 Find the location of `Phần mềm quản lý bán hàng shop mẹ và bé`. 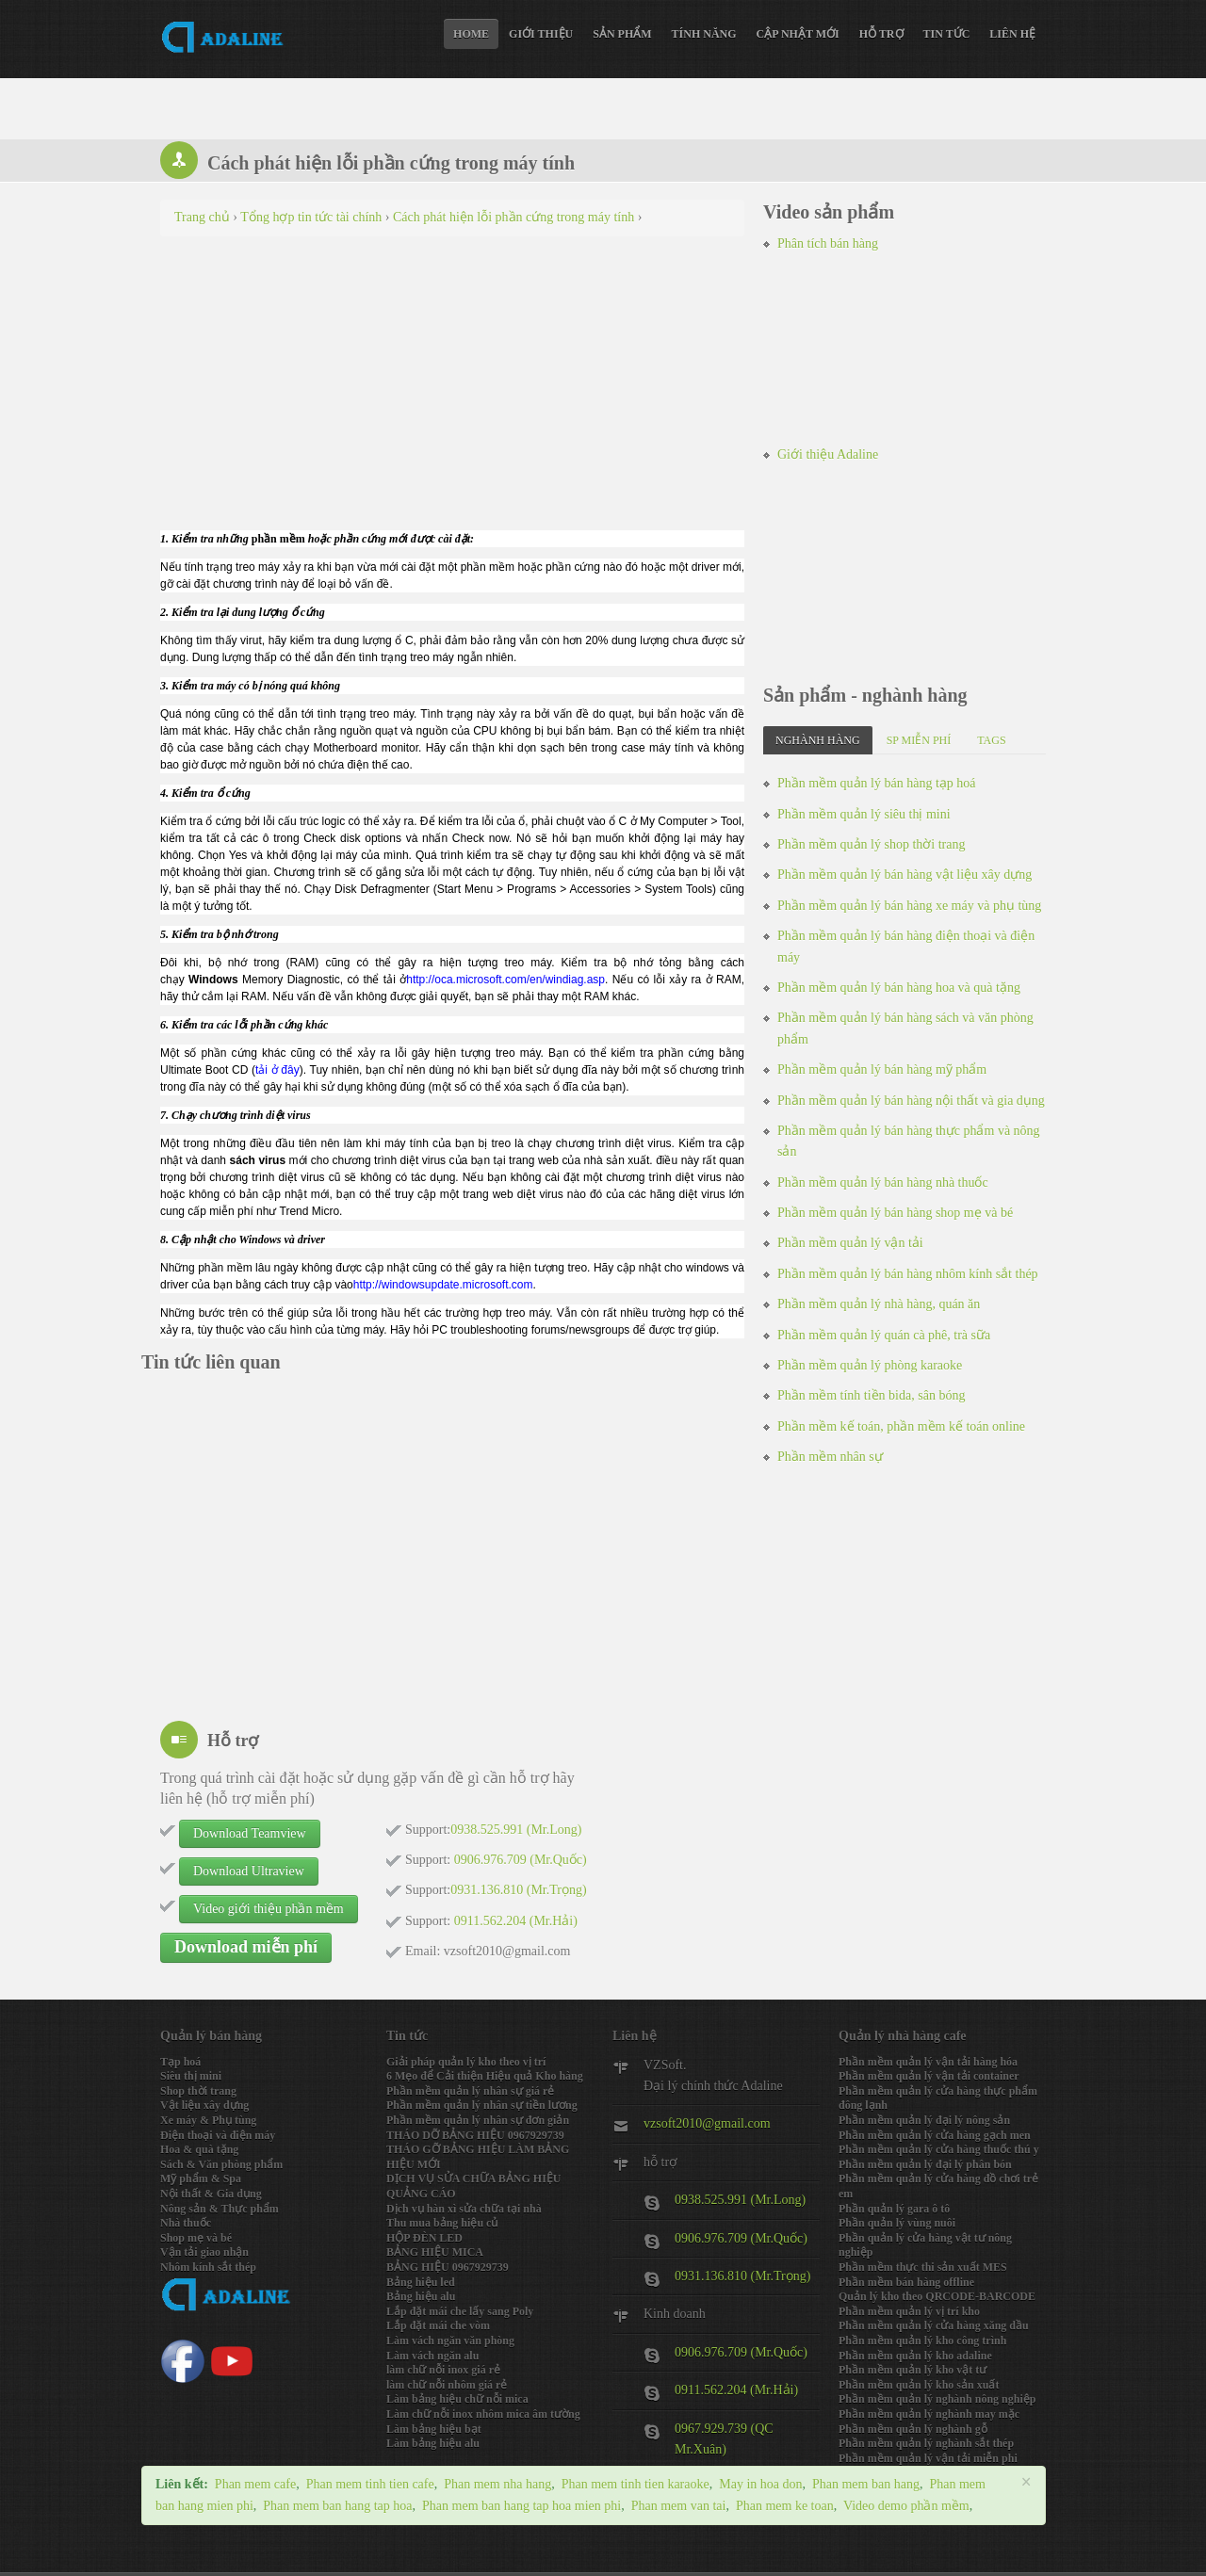

Phần mềm quản lý bán hàng shop mẹ và bé is located at coordinates (895, 1213).